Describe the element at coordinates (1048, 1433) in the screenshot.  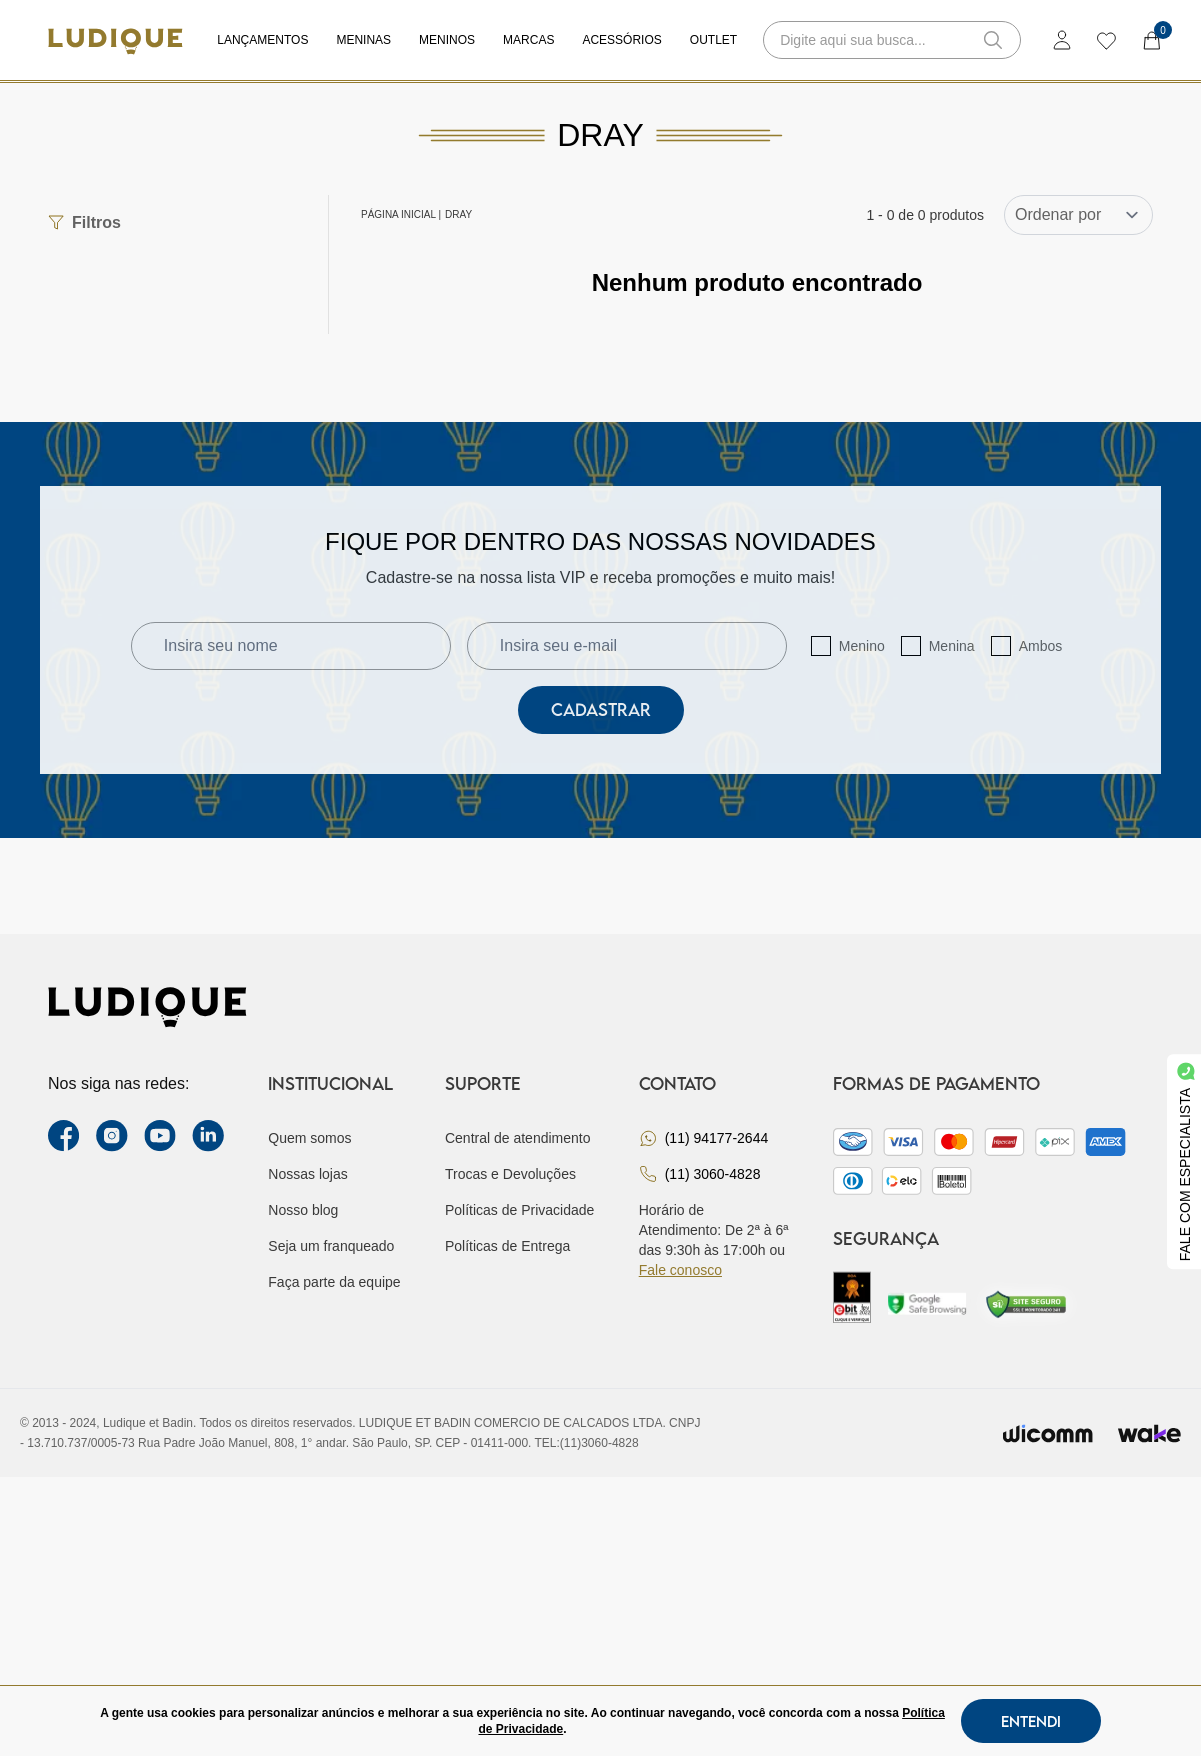
I see `[Envia para o site da wicomm]` at that location.